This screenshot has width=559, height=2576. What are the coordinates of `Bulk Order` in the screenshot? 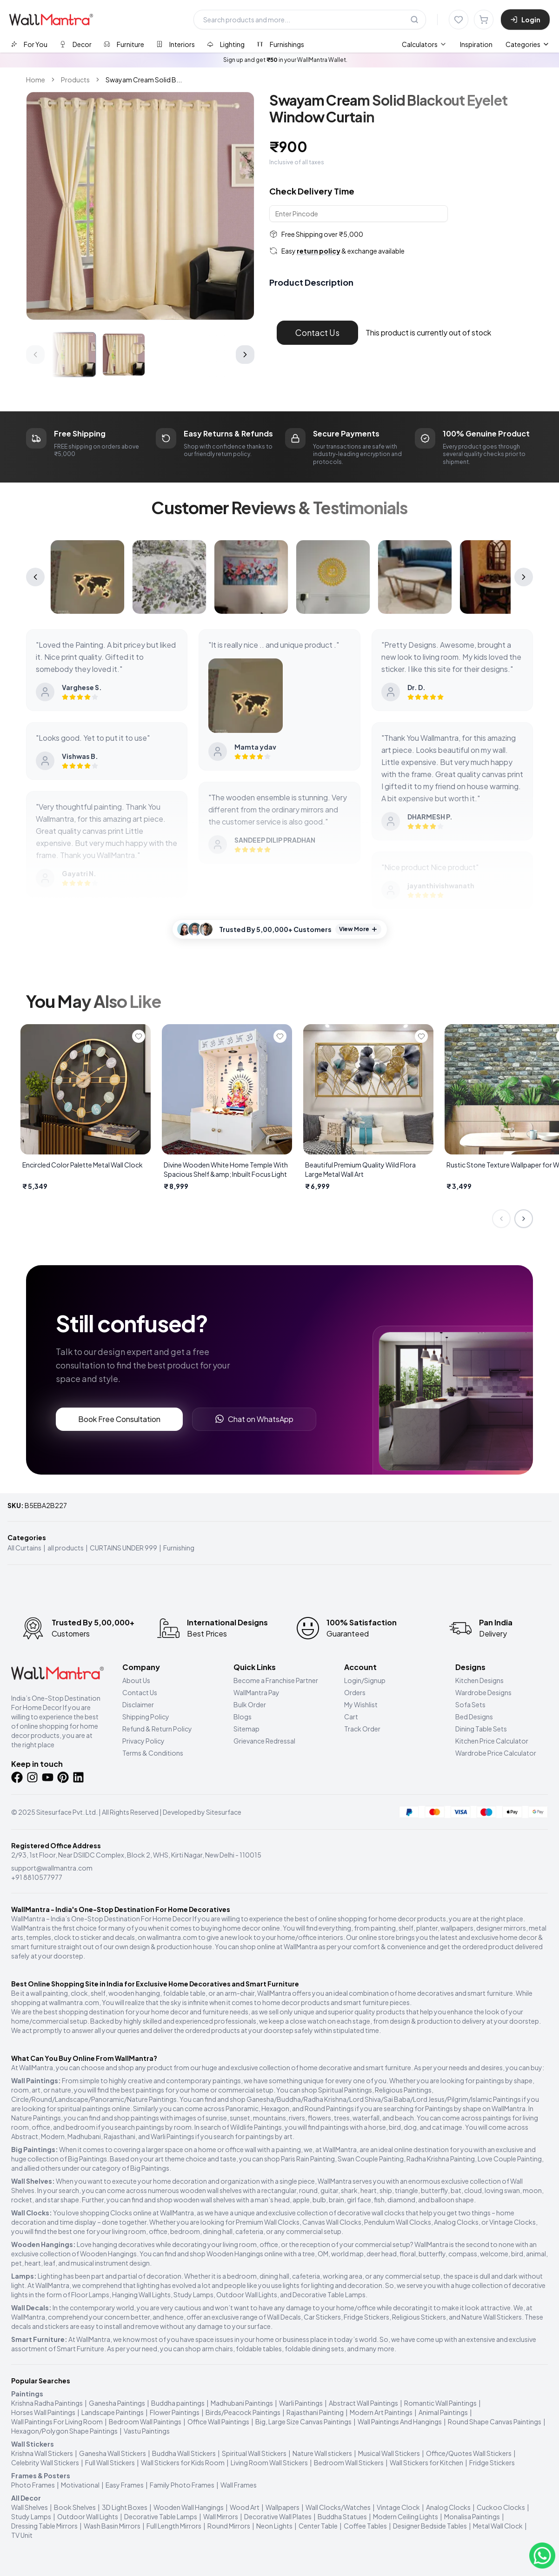 It's located at (249, 1704).